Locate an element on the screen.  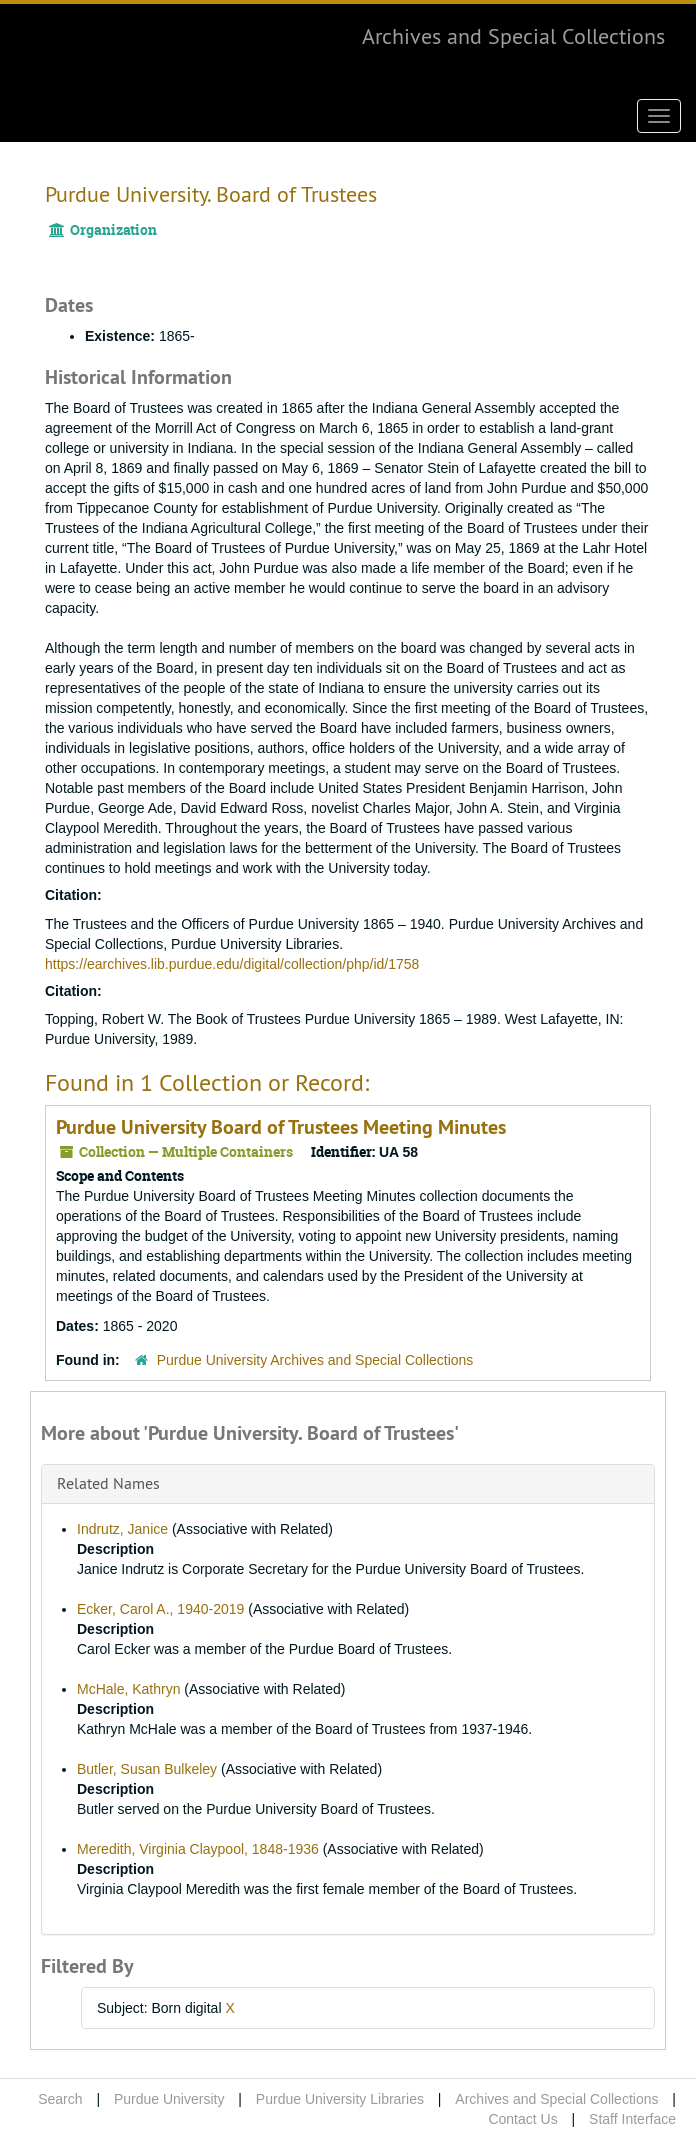
https://earchives.lib.purdue.edu/digital/collection/php/id/1758 is located at coordinates (232, 964).